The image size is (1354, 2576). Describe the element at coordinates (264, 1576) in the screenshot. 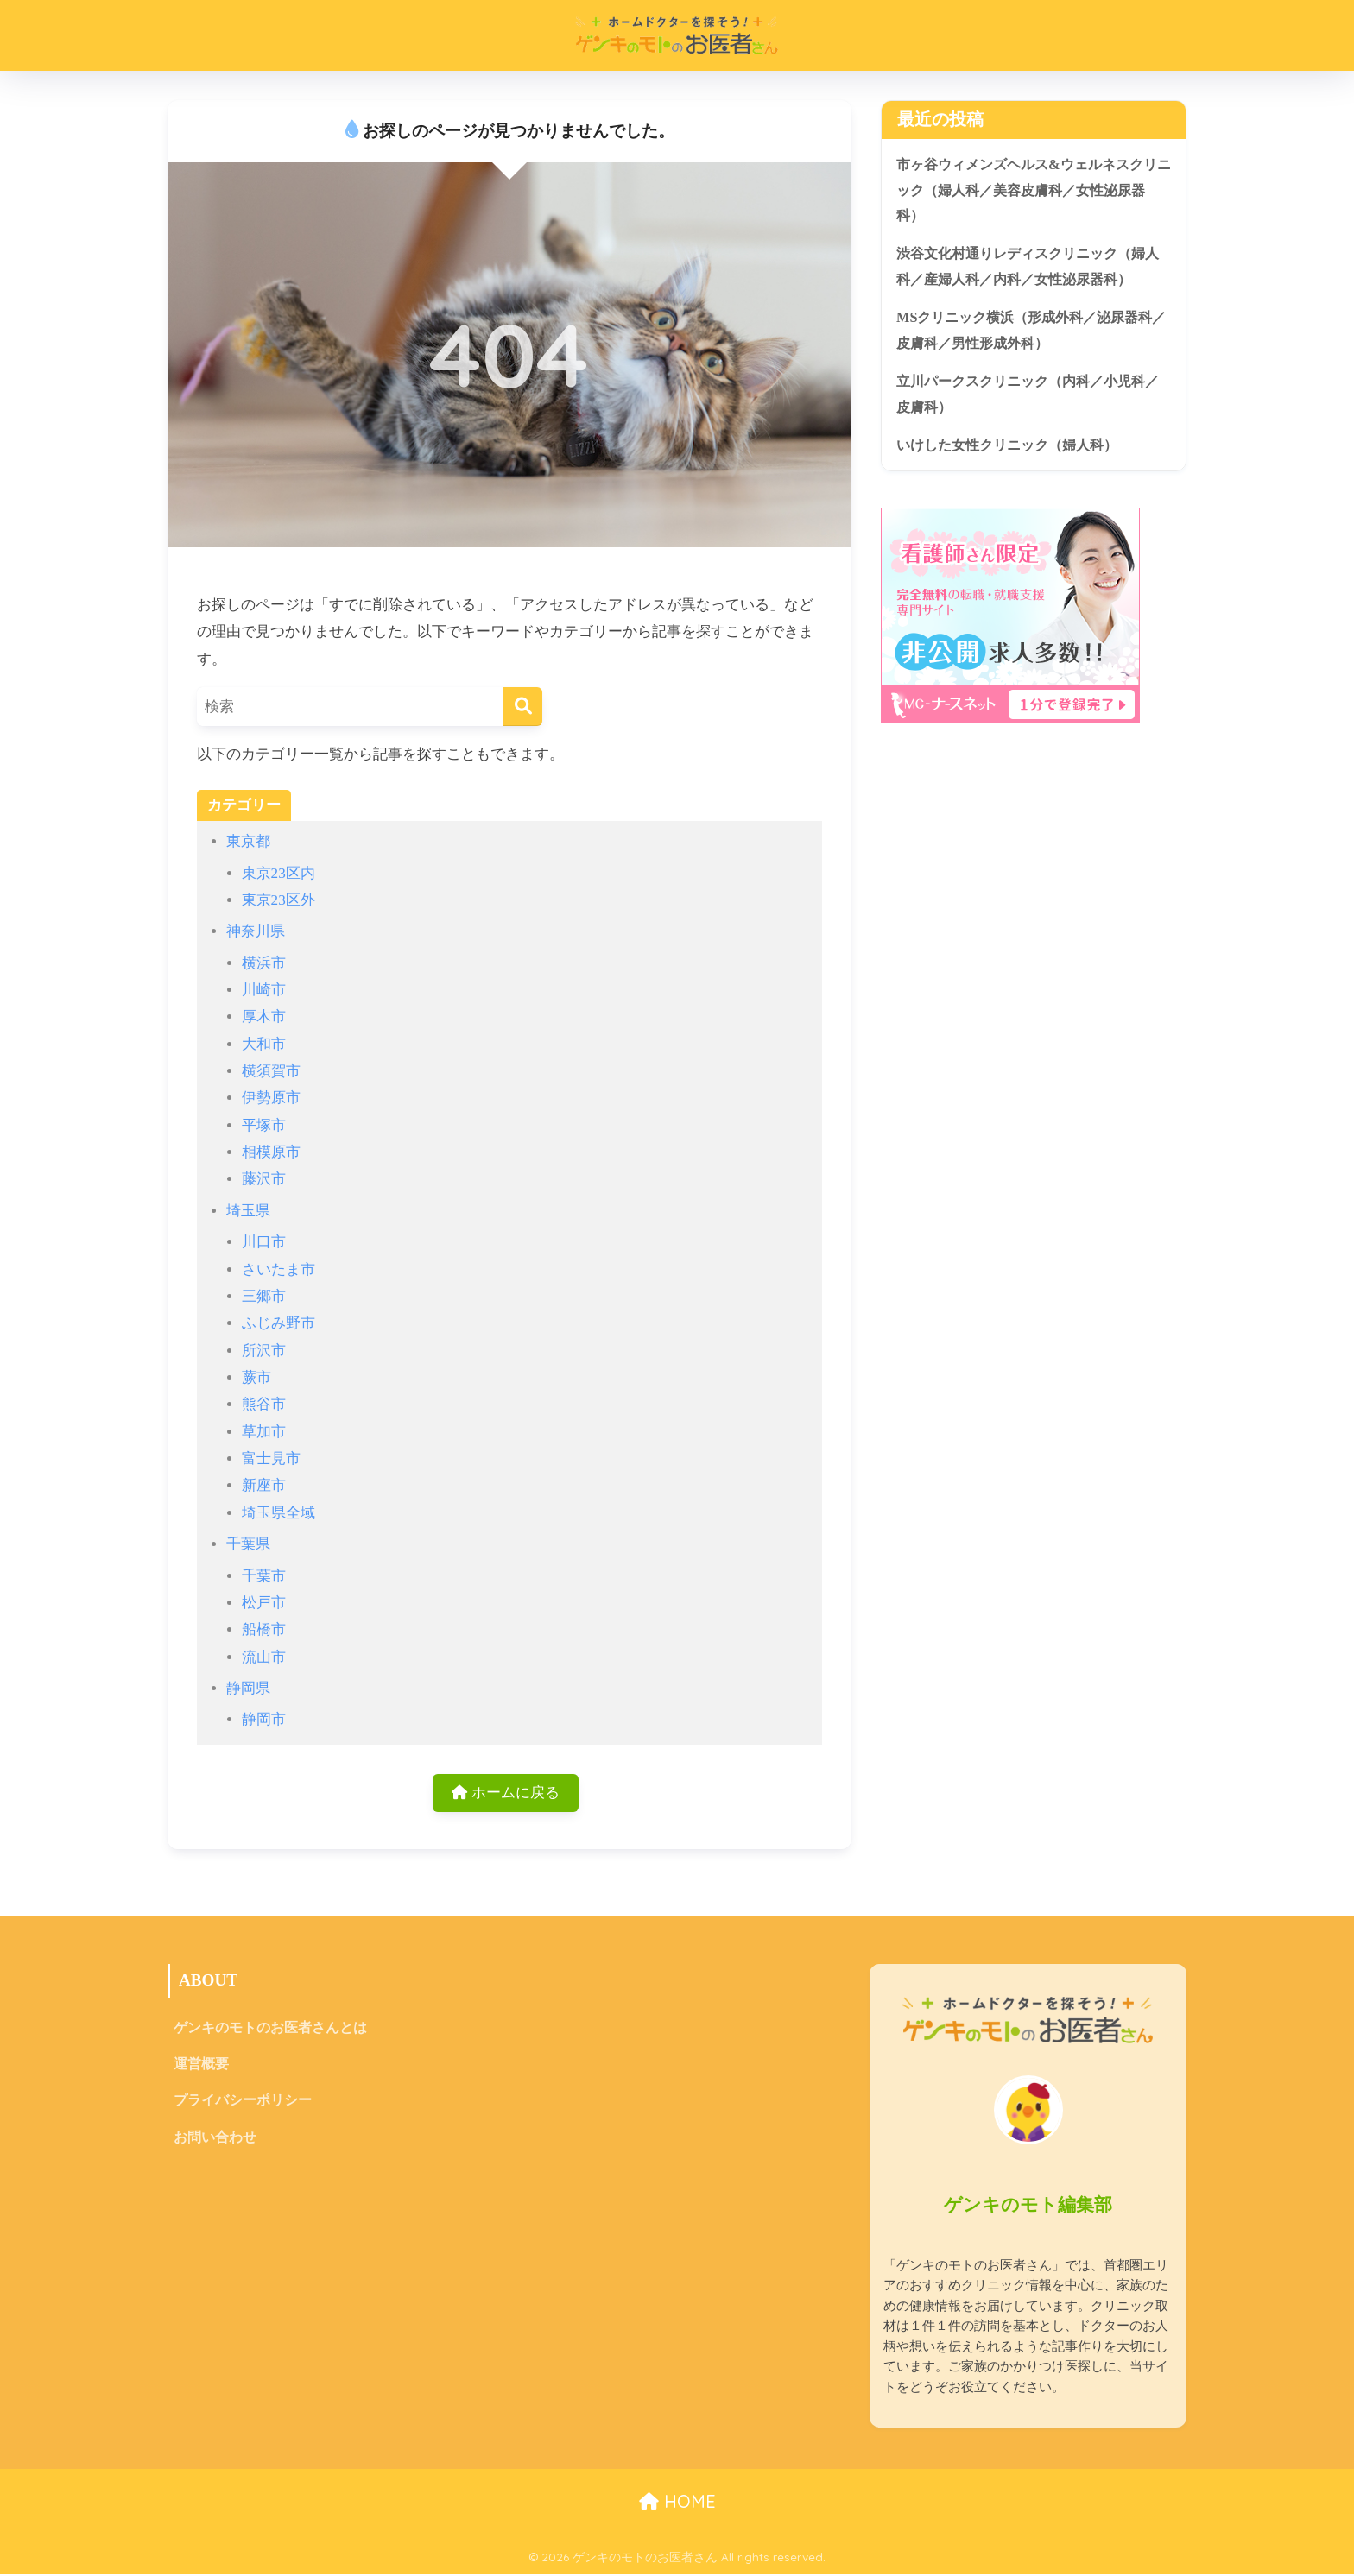

I see `千葉市` at that location.